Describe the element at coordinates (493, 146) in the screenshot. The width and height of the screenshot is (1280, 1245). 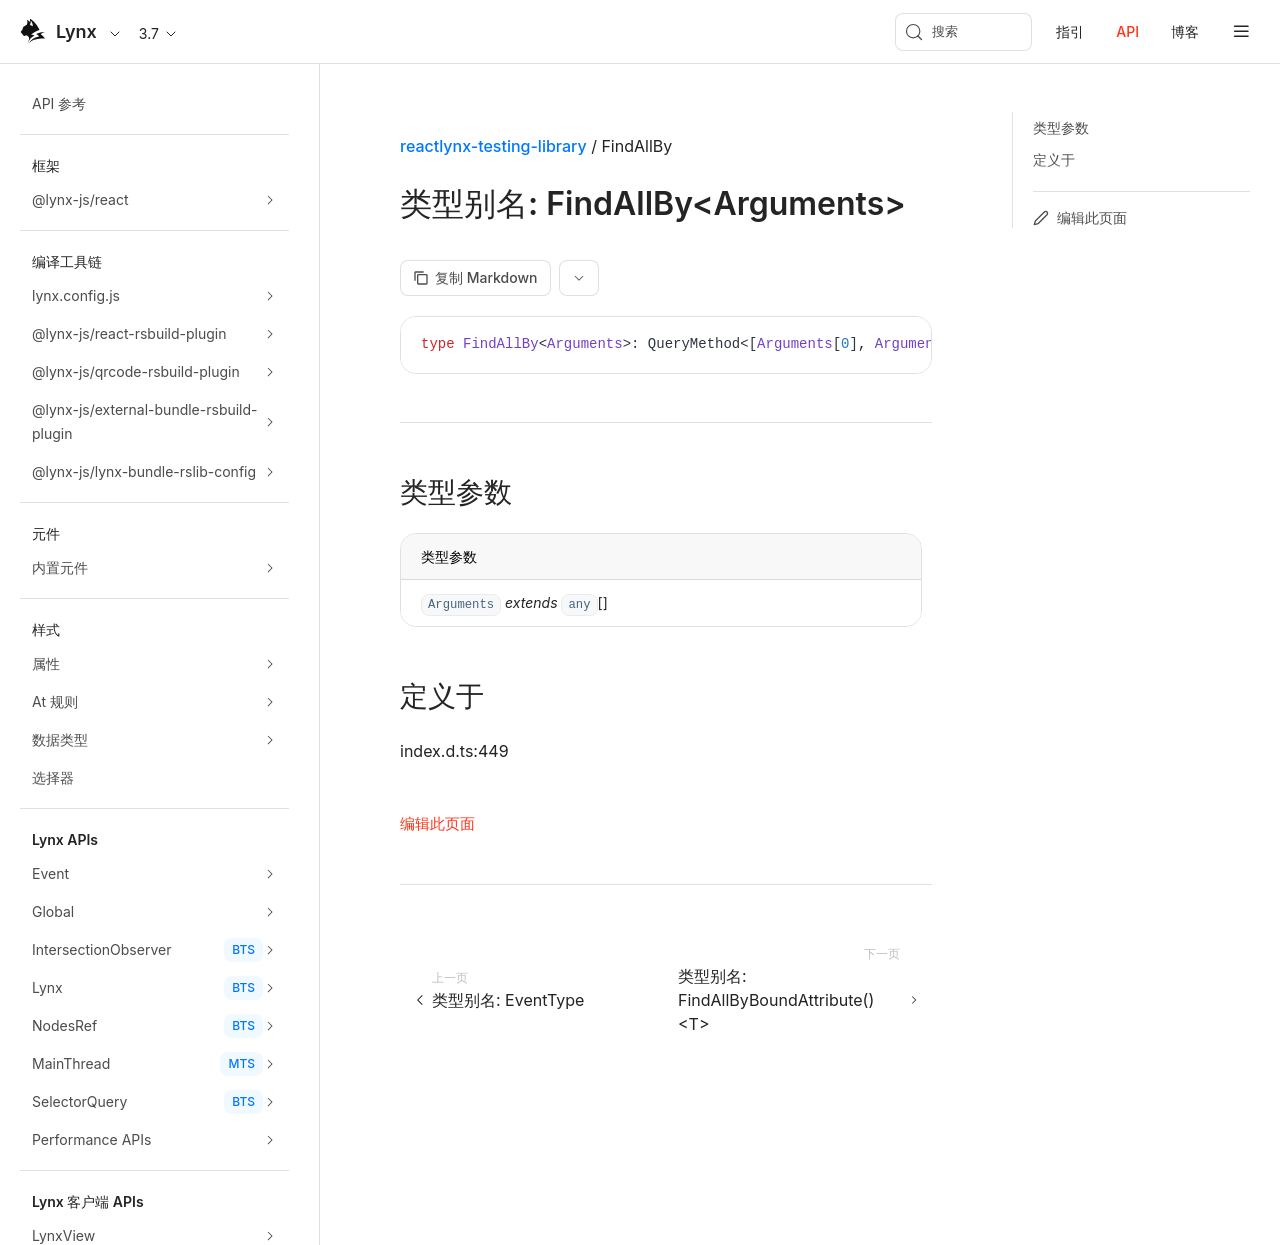
I see `reactlynx-testing-library` at that location.